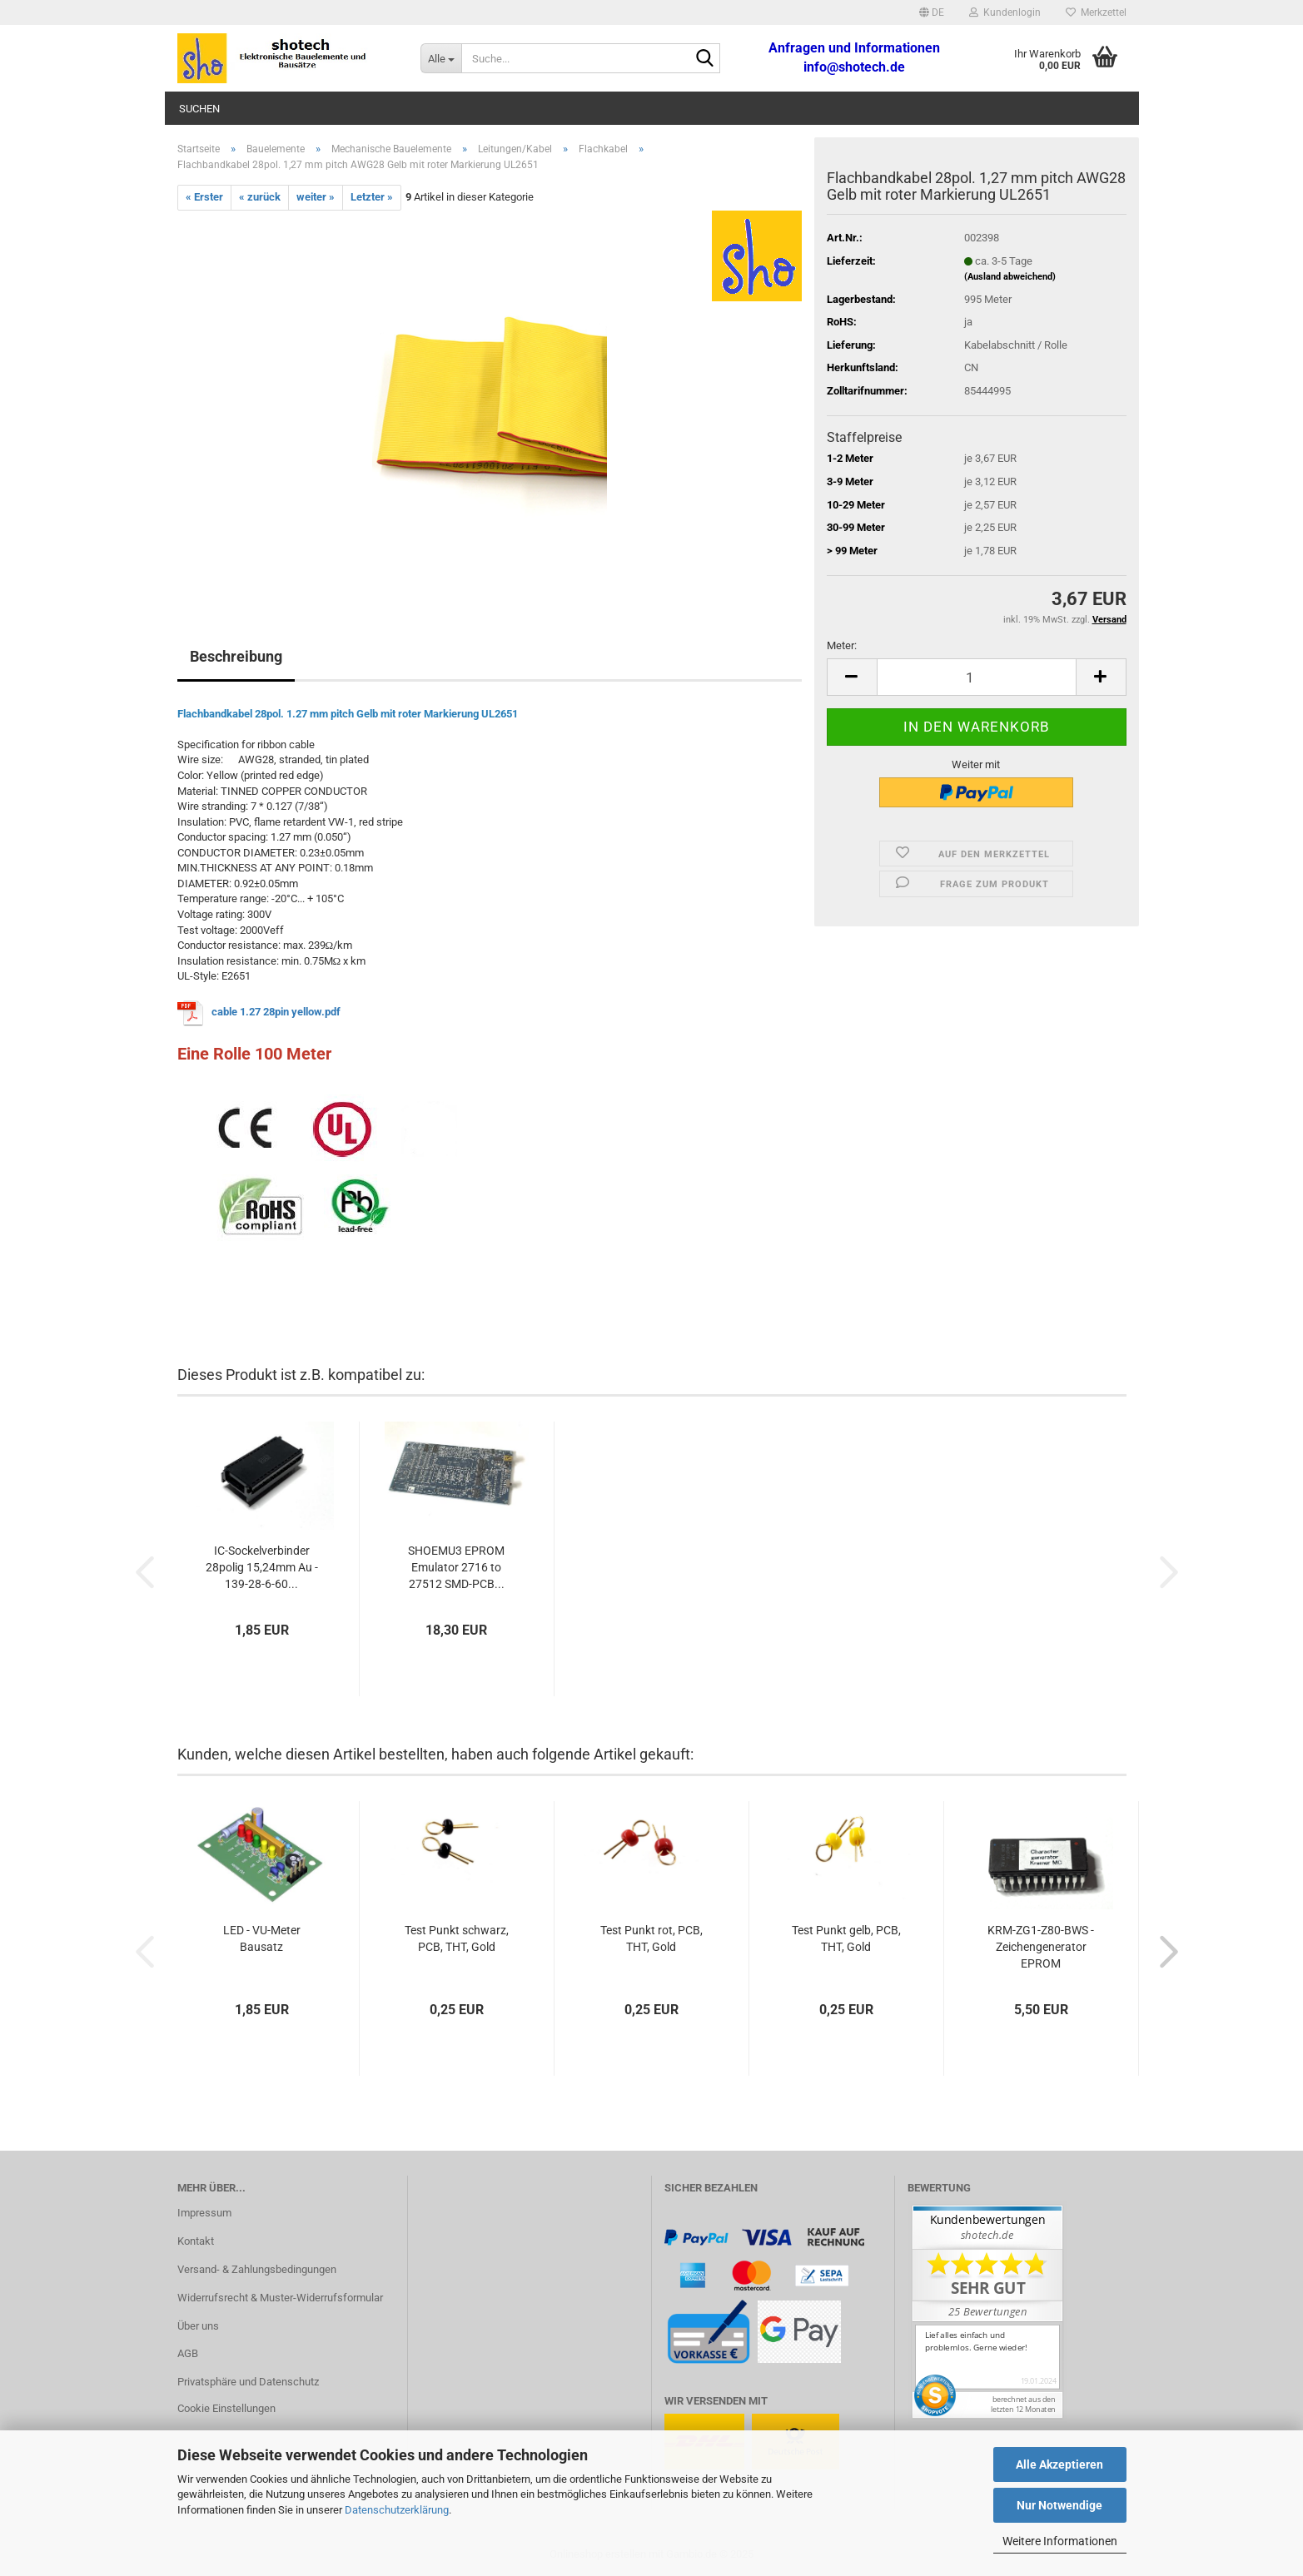 This screenshot has height=2576, width=1303. What do you see at coordinates (256, 2269) in the screenshot?
I see `Versand- & Zahlungsbedingungen` at bounding box center [256, 2269].